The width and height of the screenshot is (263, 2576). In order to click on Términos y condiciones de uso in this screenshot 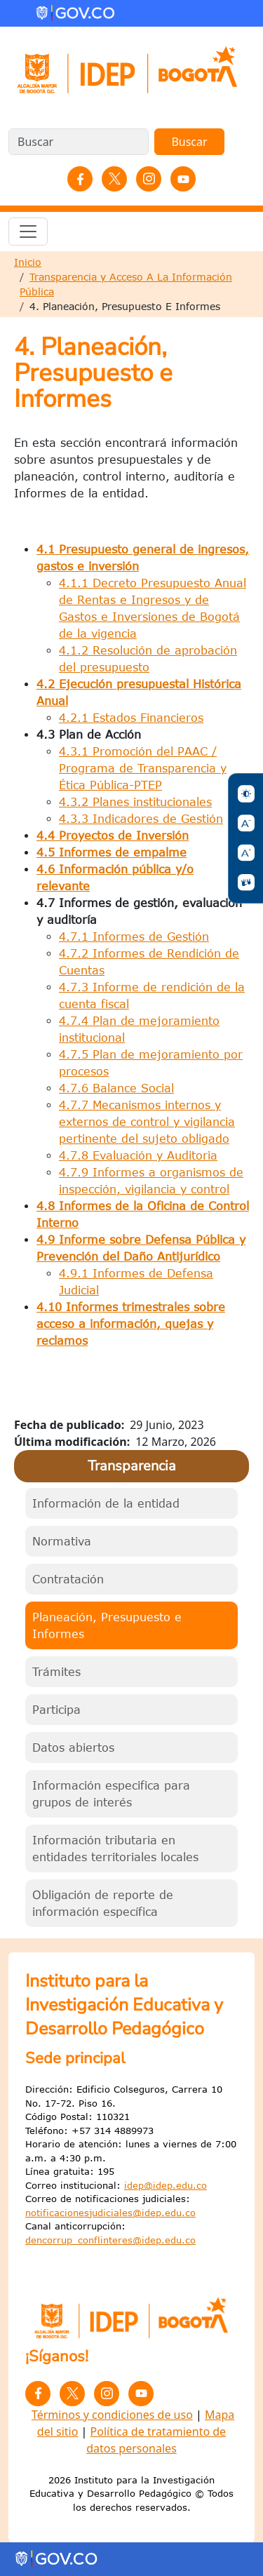, I will do `click(112, 2414)`.